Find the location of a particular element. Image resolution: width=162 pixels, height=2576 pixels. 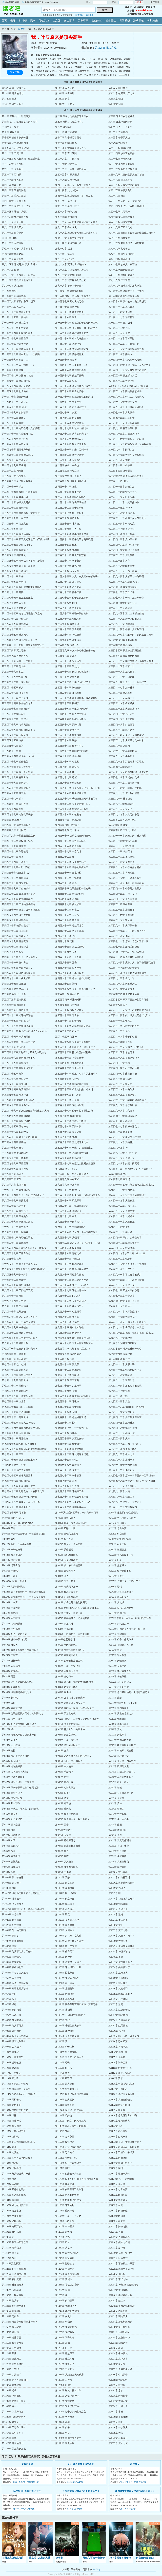

第一百二十六章 天怒 is located at coordinates (119, 333).